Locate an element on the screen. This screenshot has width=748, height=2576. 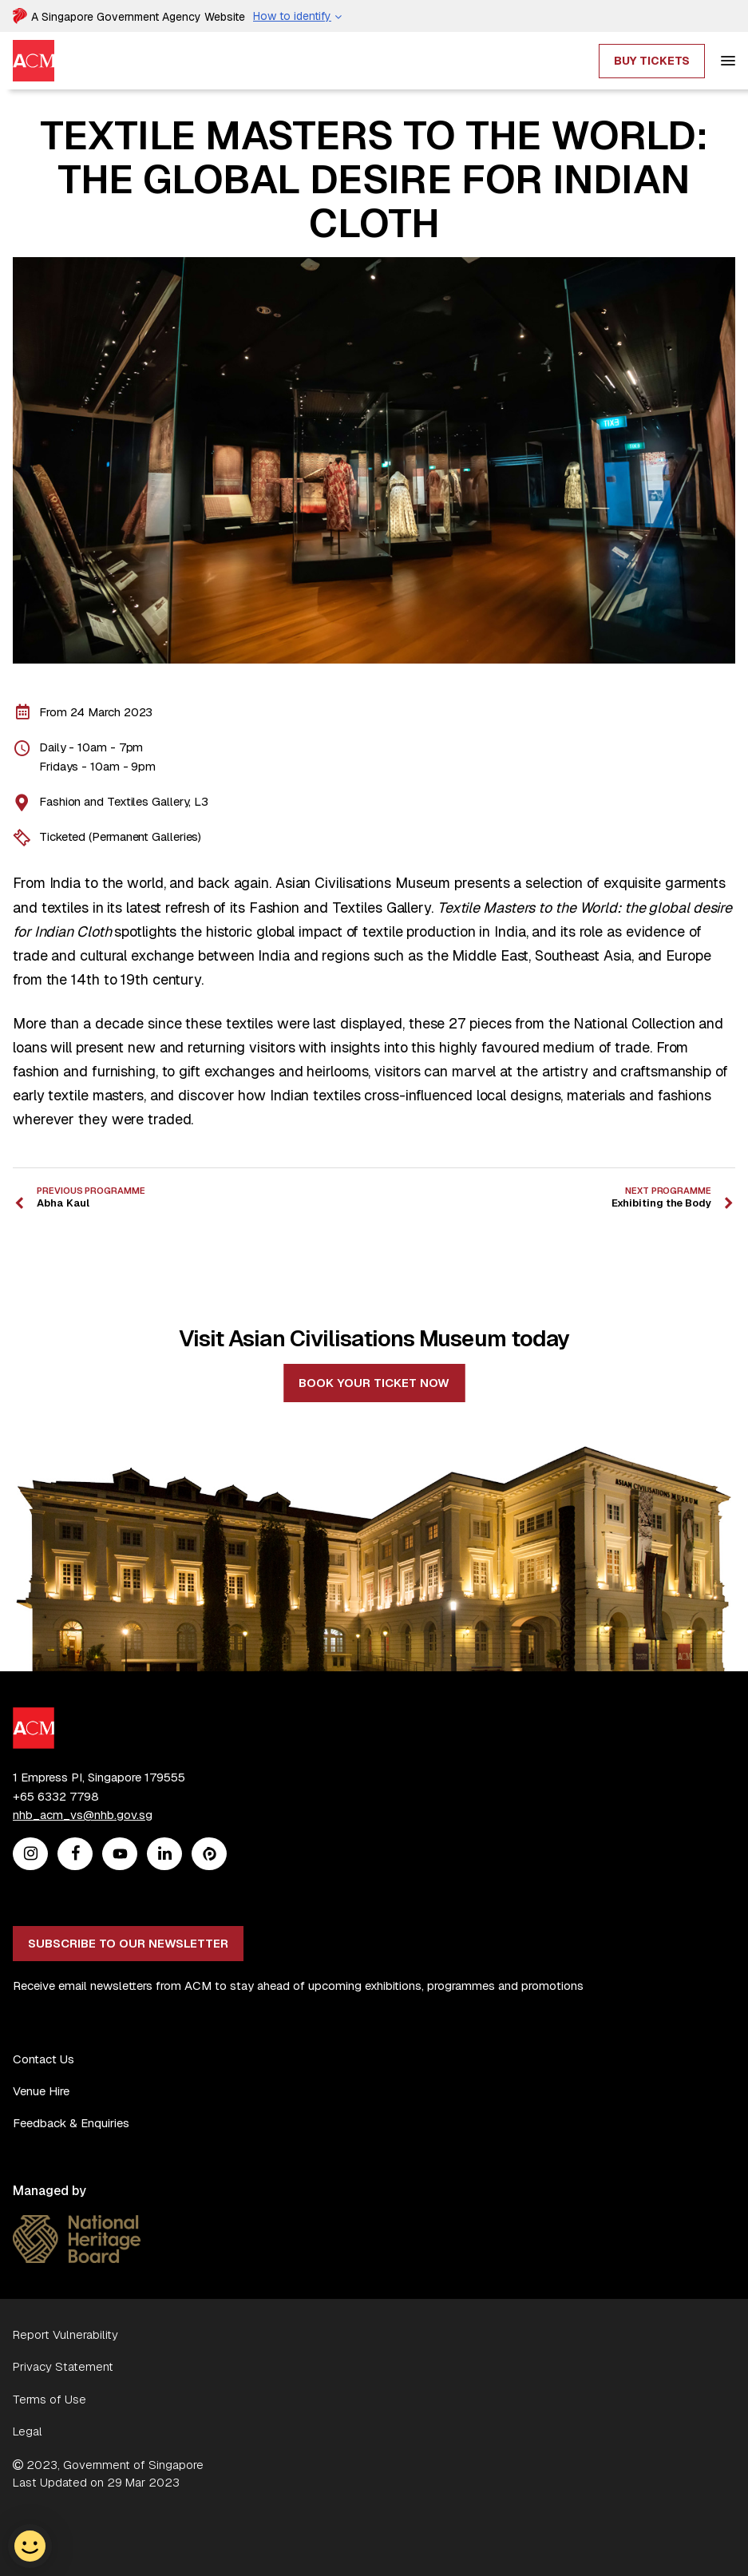
nhb_acm_vs@nhb.gov.sg is located at coordinates (82, 1814).